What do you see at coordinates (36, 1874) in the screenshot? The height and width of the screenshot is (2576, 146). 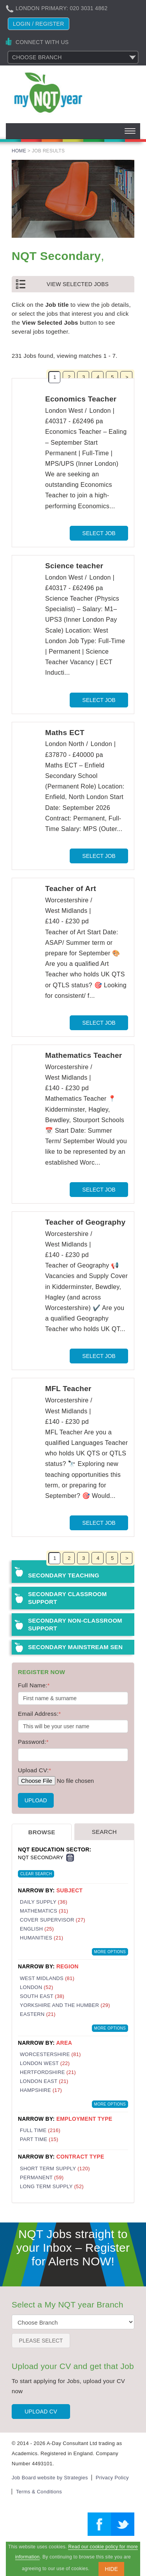 I see `Clear Search` at bounding box center [36, 1874].